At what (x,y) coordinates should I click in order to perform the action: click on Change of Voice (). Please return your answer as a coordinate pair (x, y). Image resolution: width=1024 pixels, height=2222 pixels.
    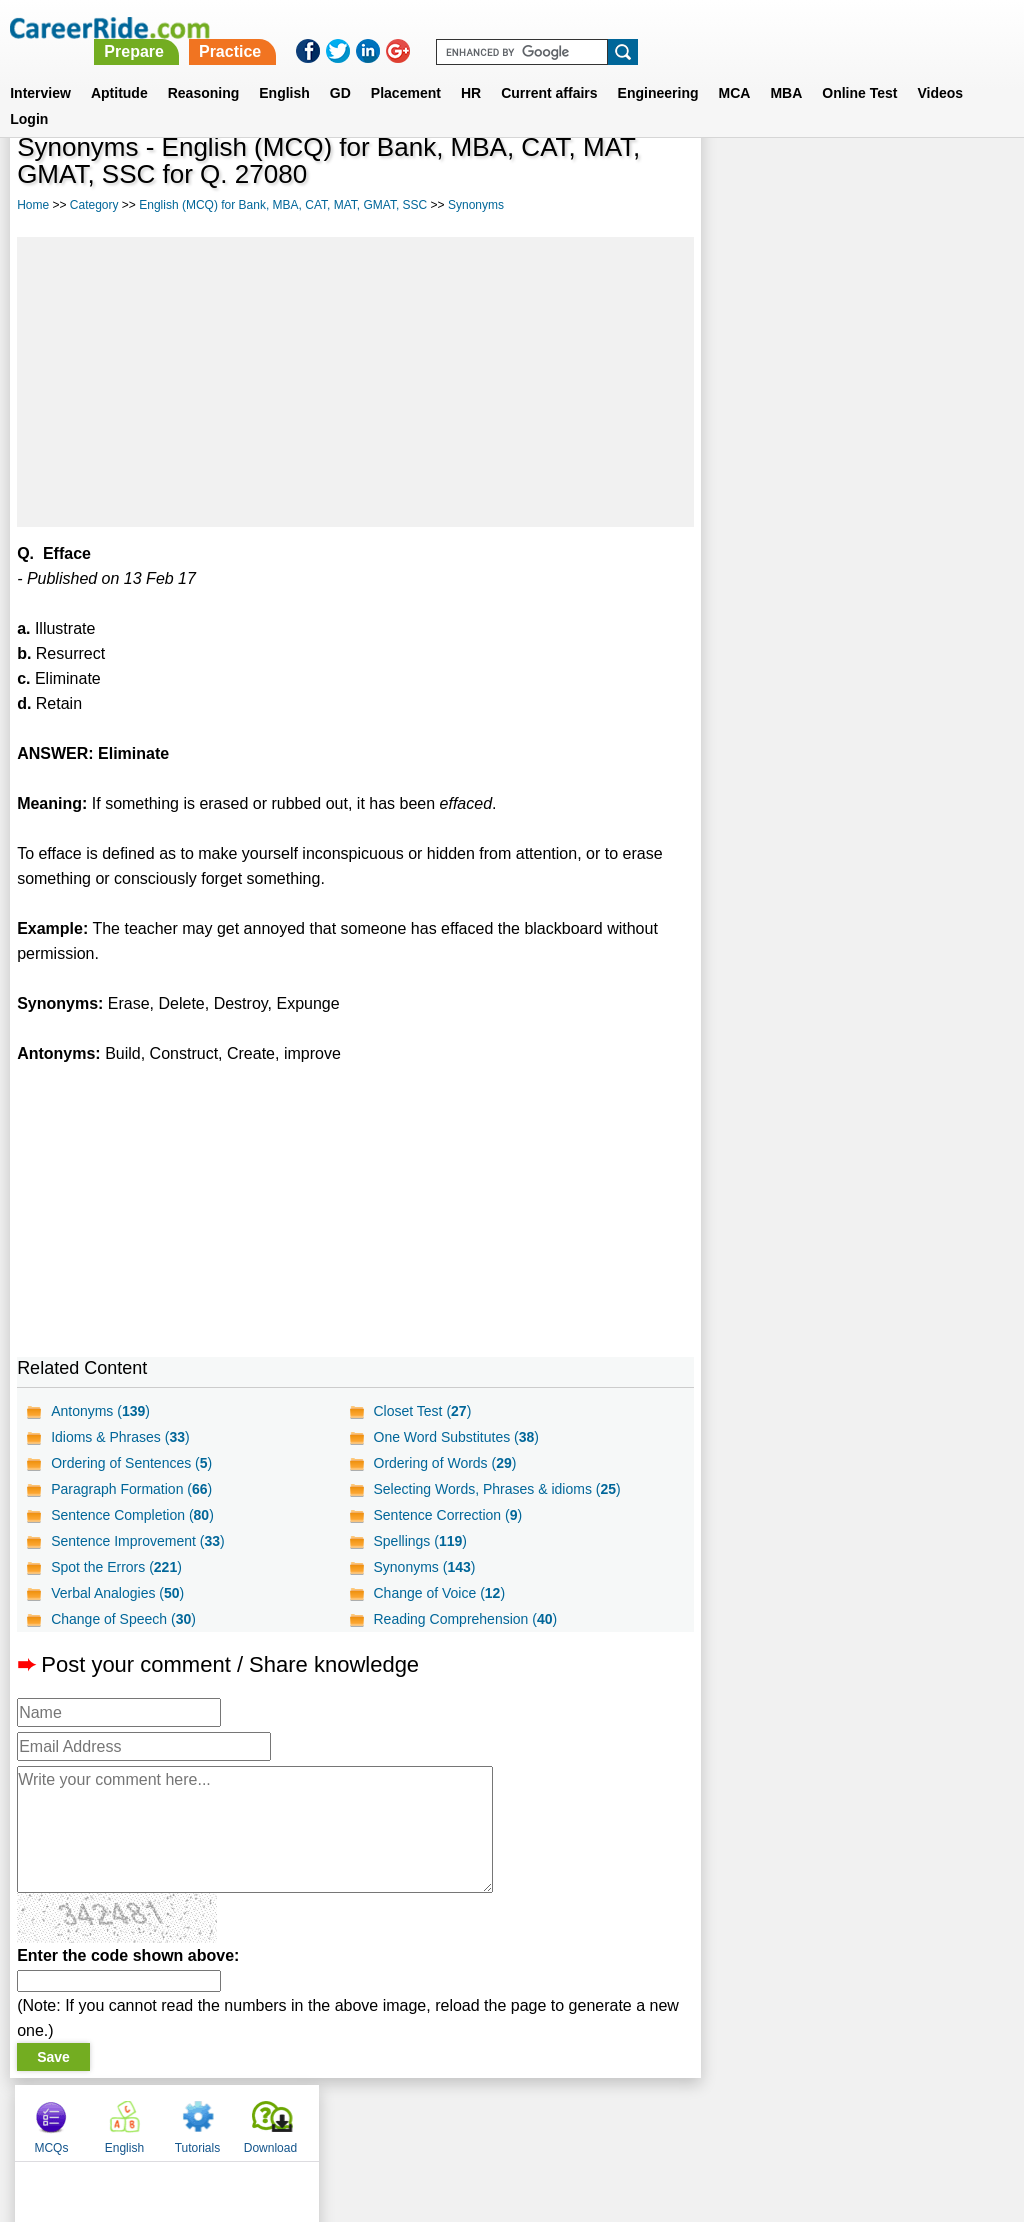
    Looking at the image, I should click on (439, 1593).